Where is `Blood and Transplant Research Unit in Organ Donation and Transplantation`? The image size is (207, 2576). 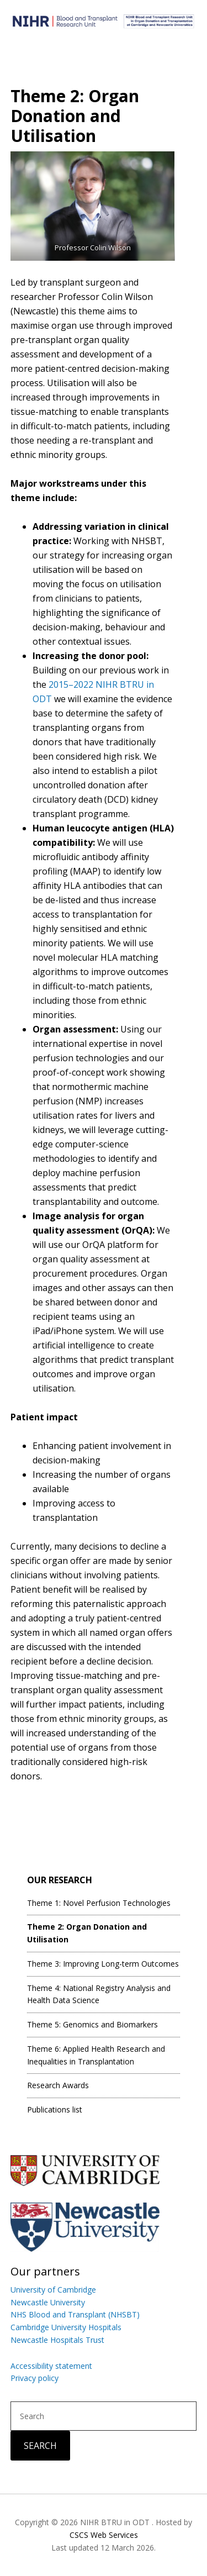 Blood and Transplant Research Unit in Organ Donation and Transplantation is located at coordinates (103, 25).